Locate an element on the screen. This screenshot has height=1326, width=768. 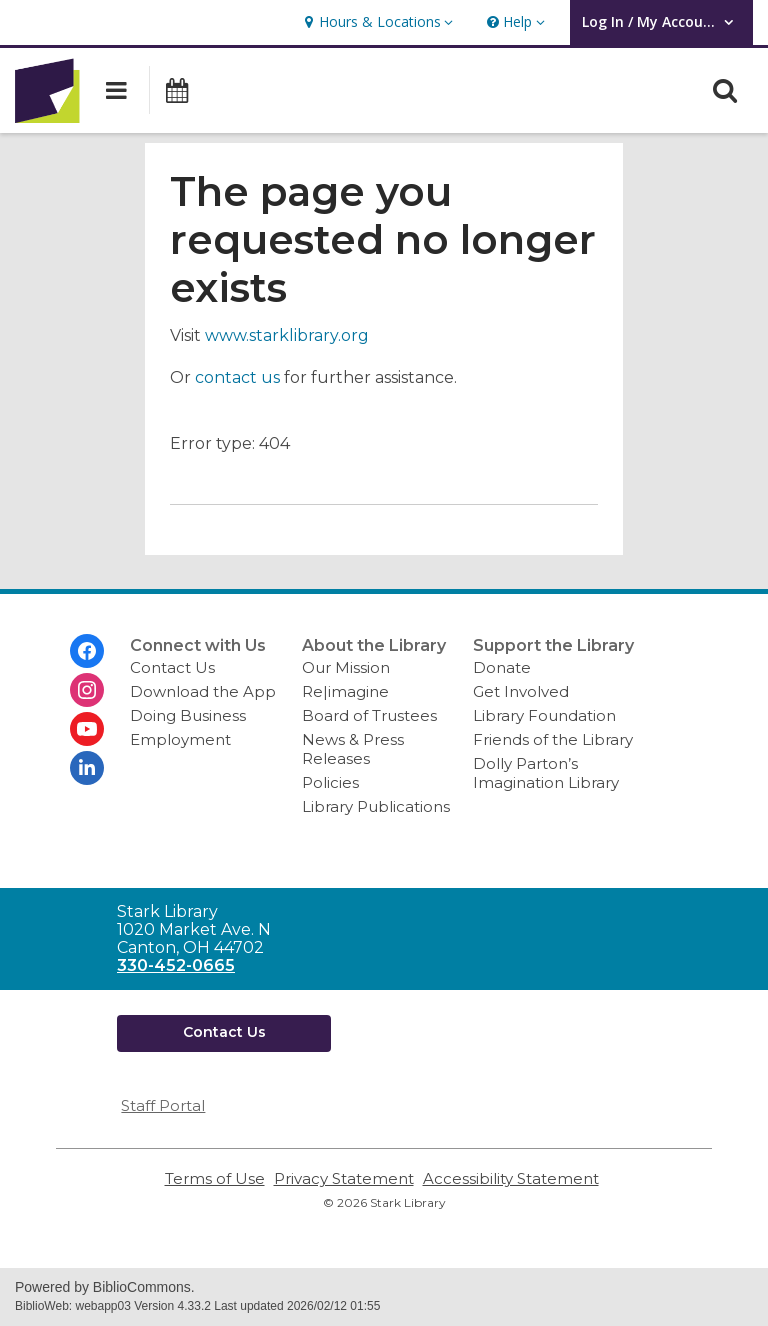
Library Publications is located at coordinates (376, 806).